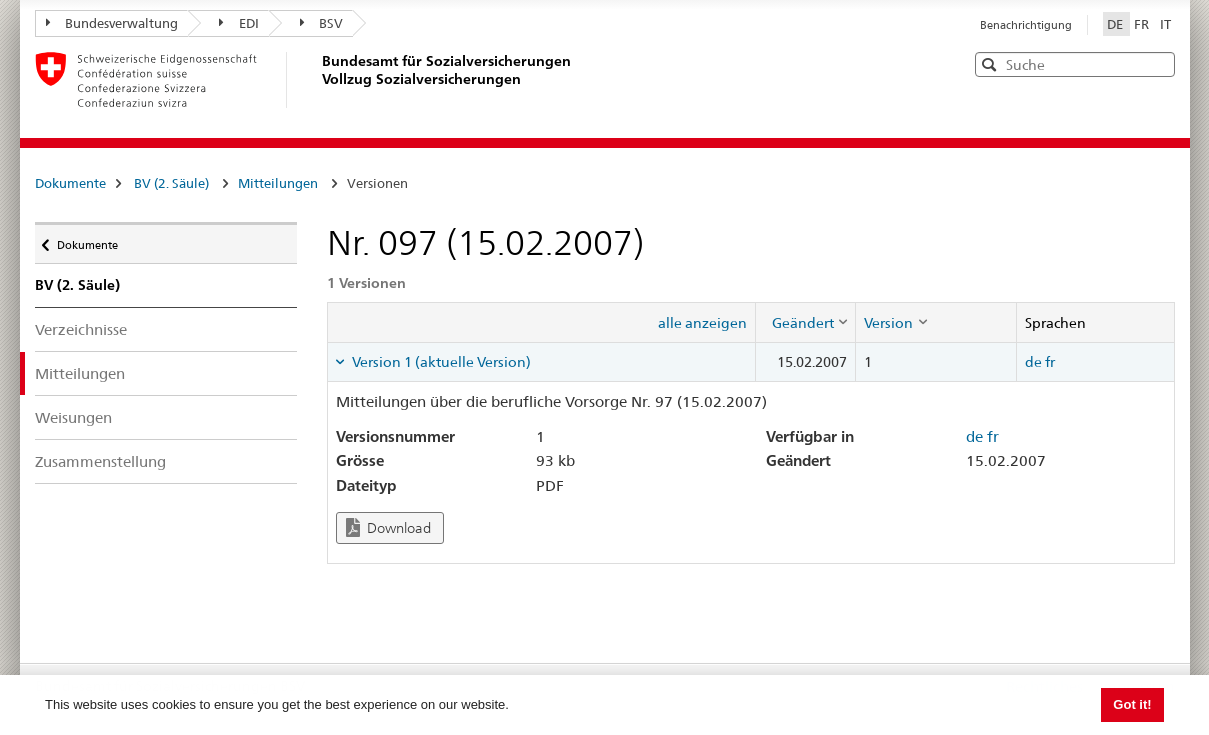 Image resolution: width=1209 pixels, height=735 pixels. Describe the element at coordinates (1132, 704) in the screenshot. I see `Got it! [button]` at that location.